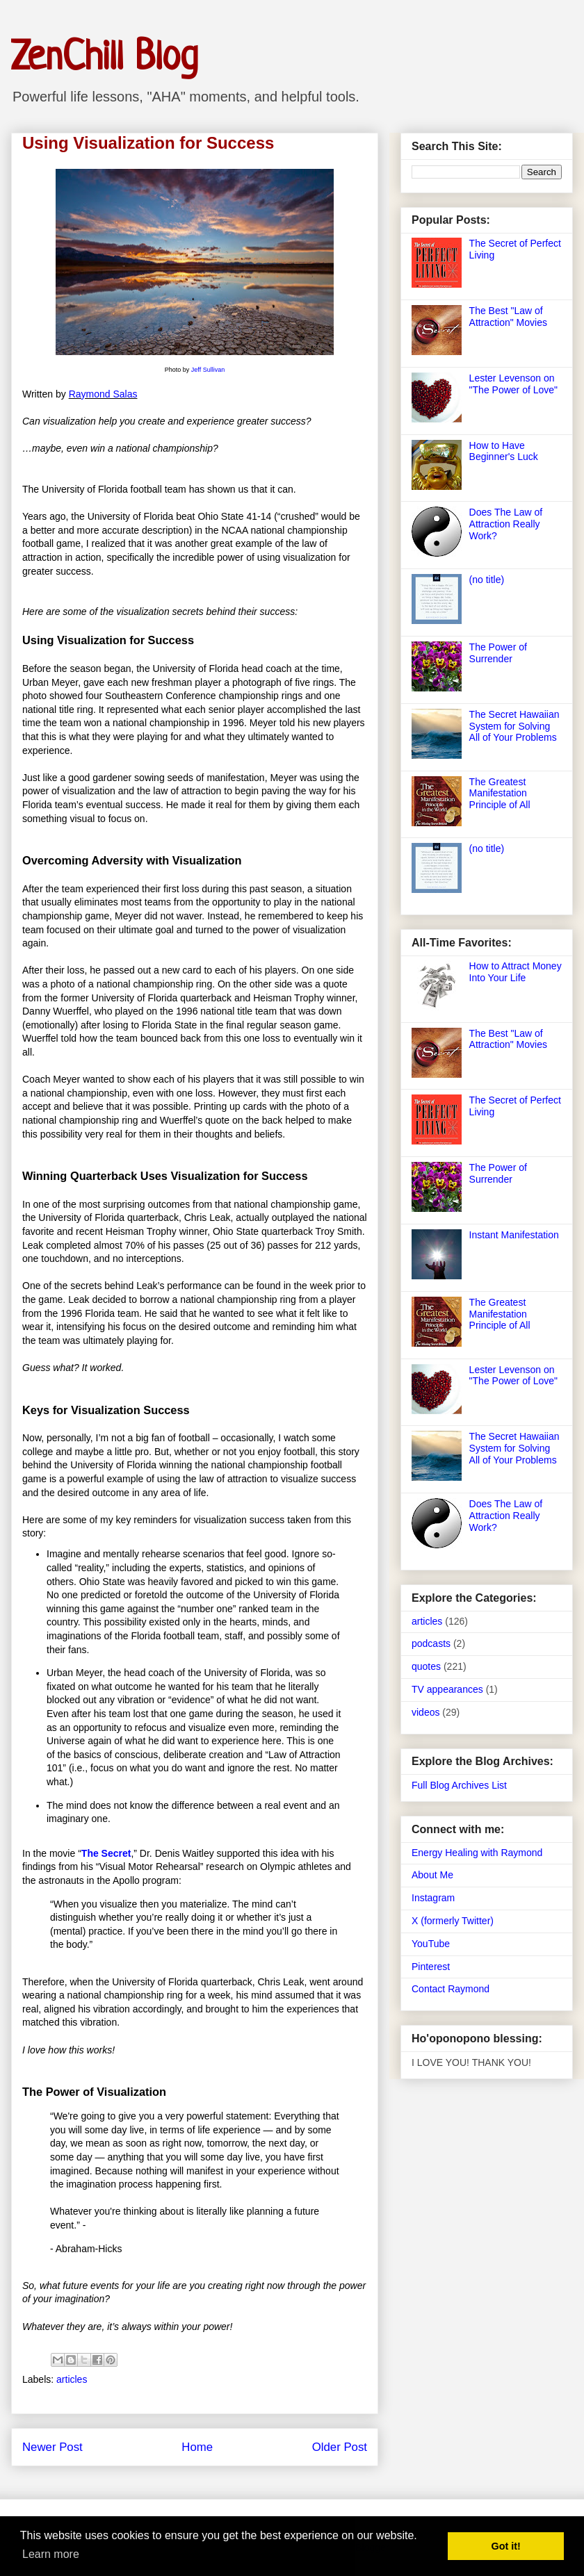 The width and height of the screenshot is (584, 2576). Describe the element at coordinates (499, 793) in the screenshot. I see `The Greatest Manifestation Principle of All` at that location.